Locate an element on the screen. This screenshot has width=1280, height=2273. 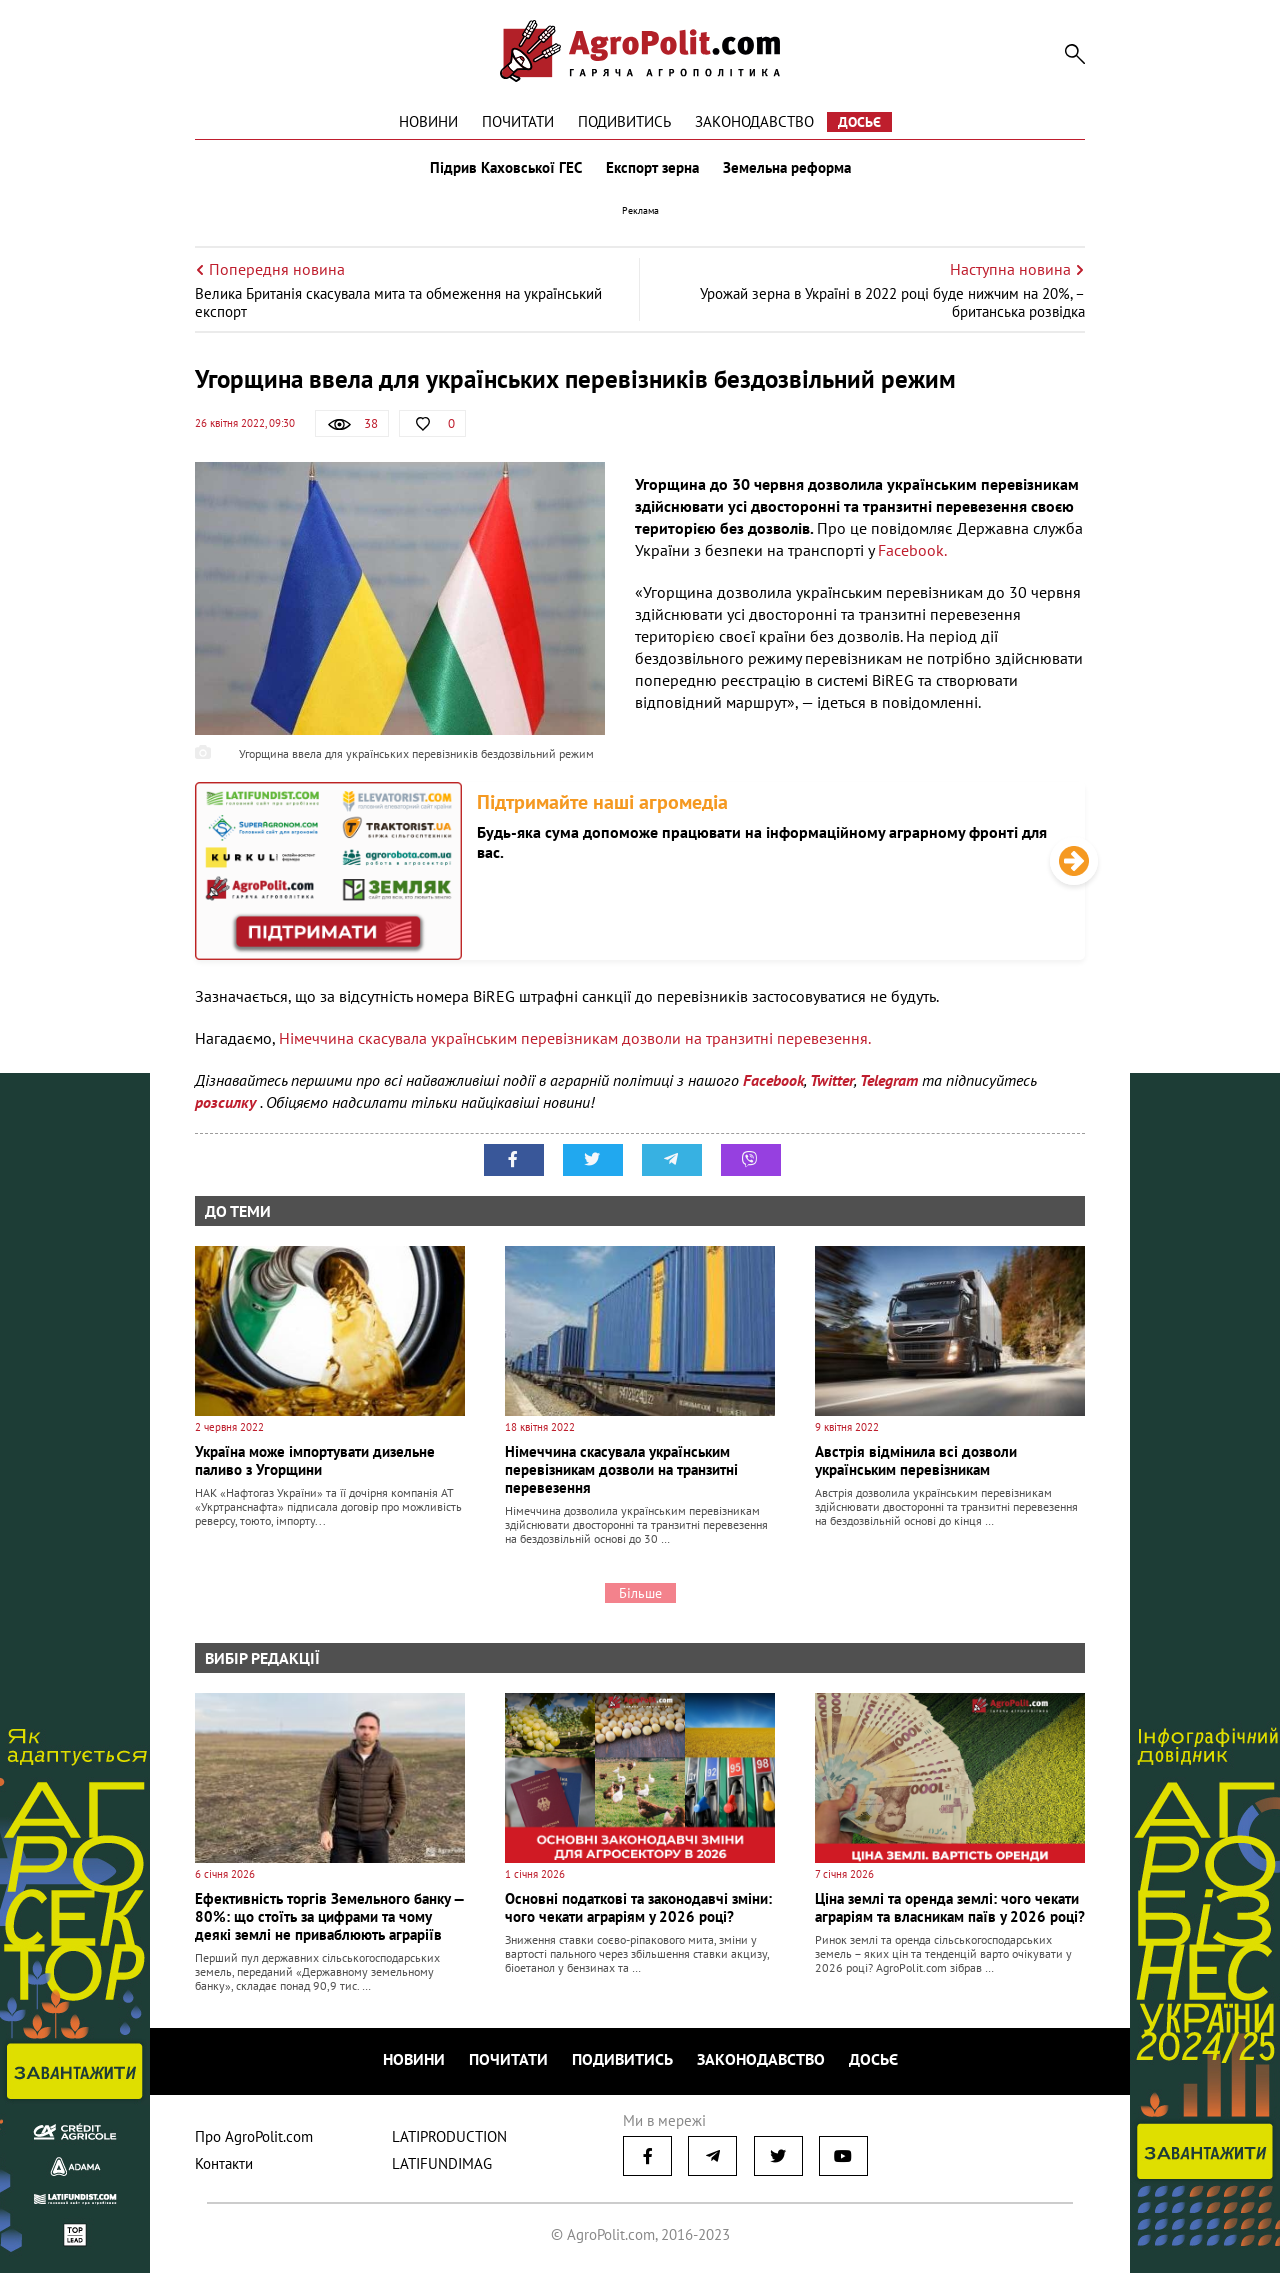
Почитати is located at coordinates (518, 121).